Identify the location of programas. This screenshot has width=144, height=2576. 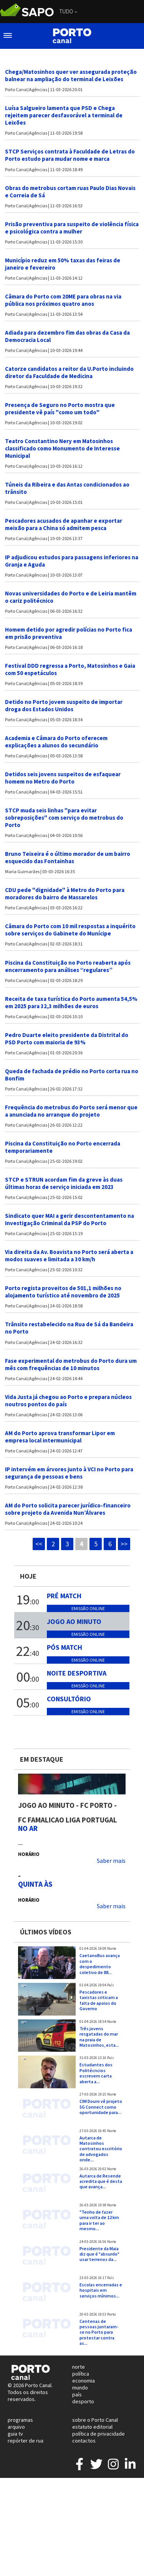
(20, 2419).